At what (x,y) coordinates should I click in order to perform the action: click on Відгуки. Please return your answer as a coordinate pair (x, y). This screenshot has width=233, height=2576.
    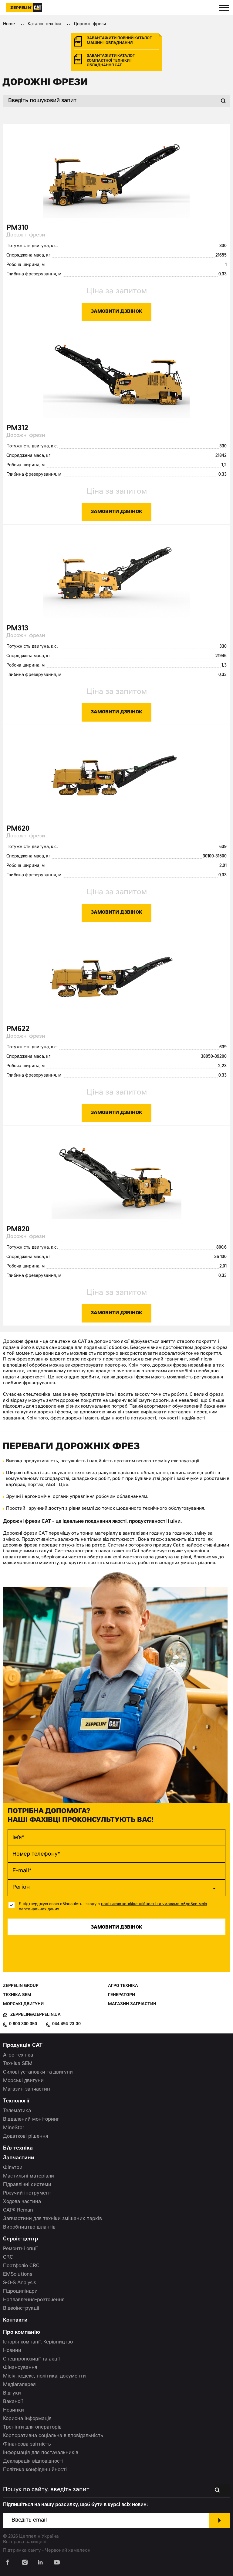
    Looking at the image, I should click on (12, 2393).